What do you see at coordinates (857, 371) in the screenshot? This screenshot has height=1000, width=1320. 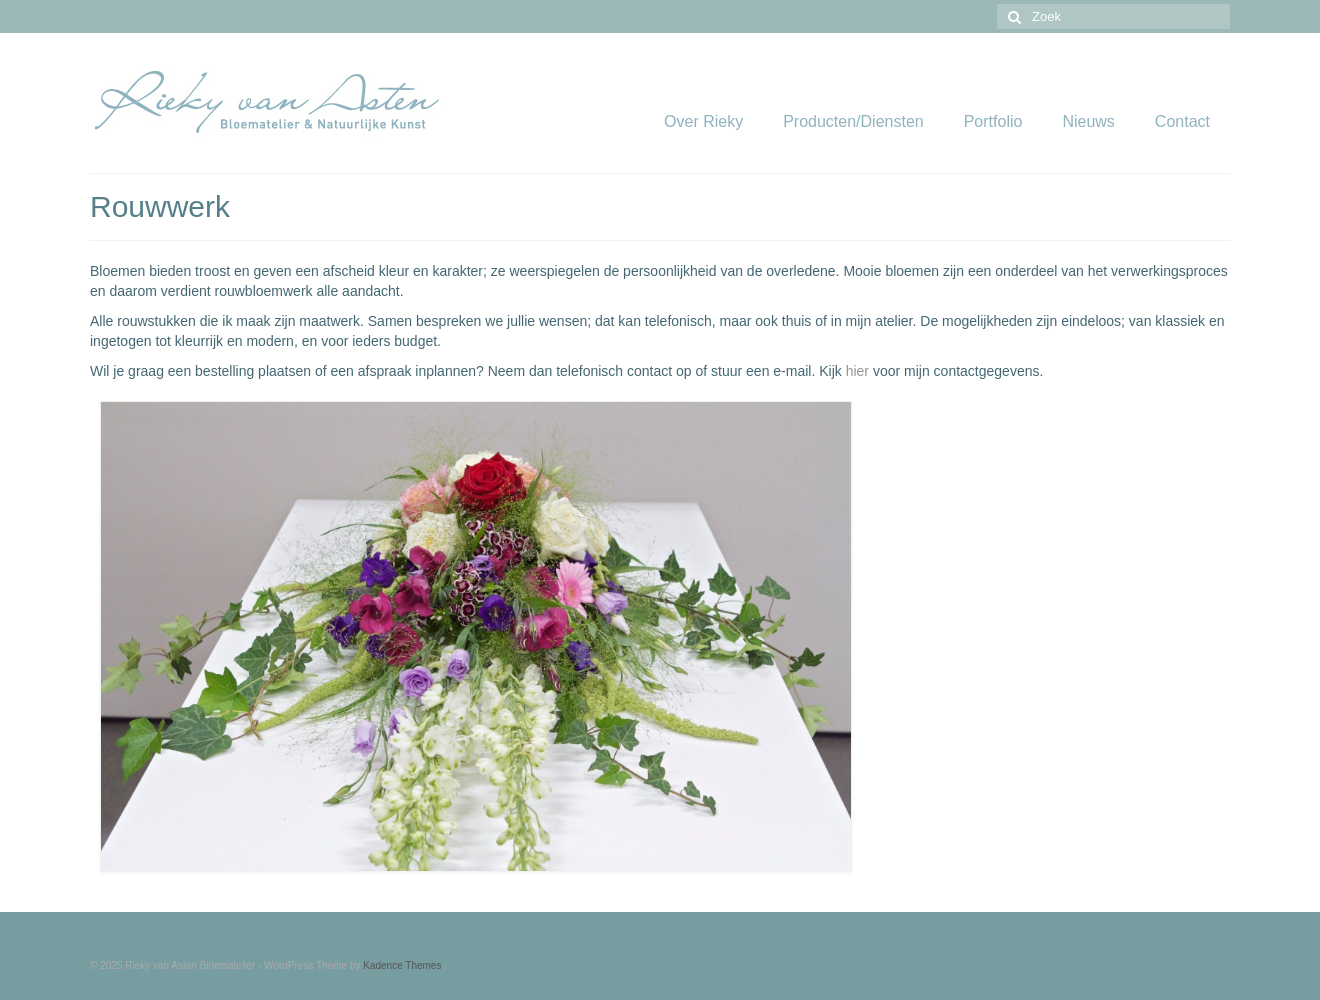 I see `hier` at bounding box center [857, 371].